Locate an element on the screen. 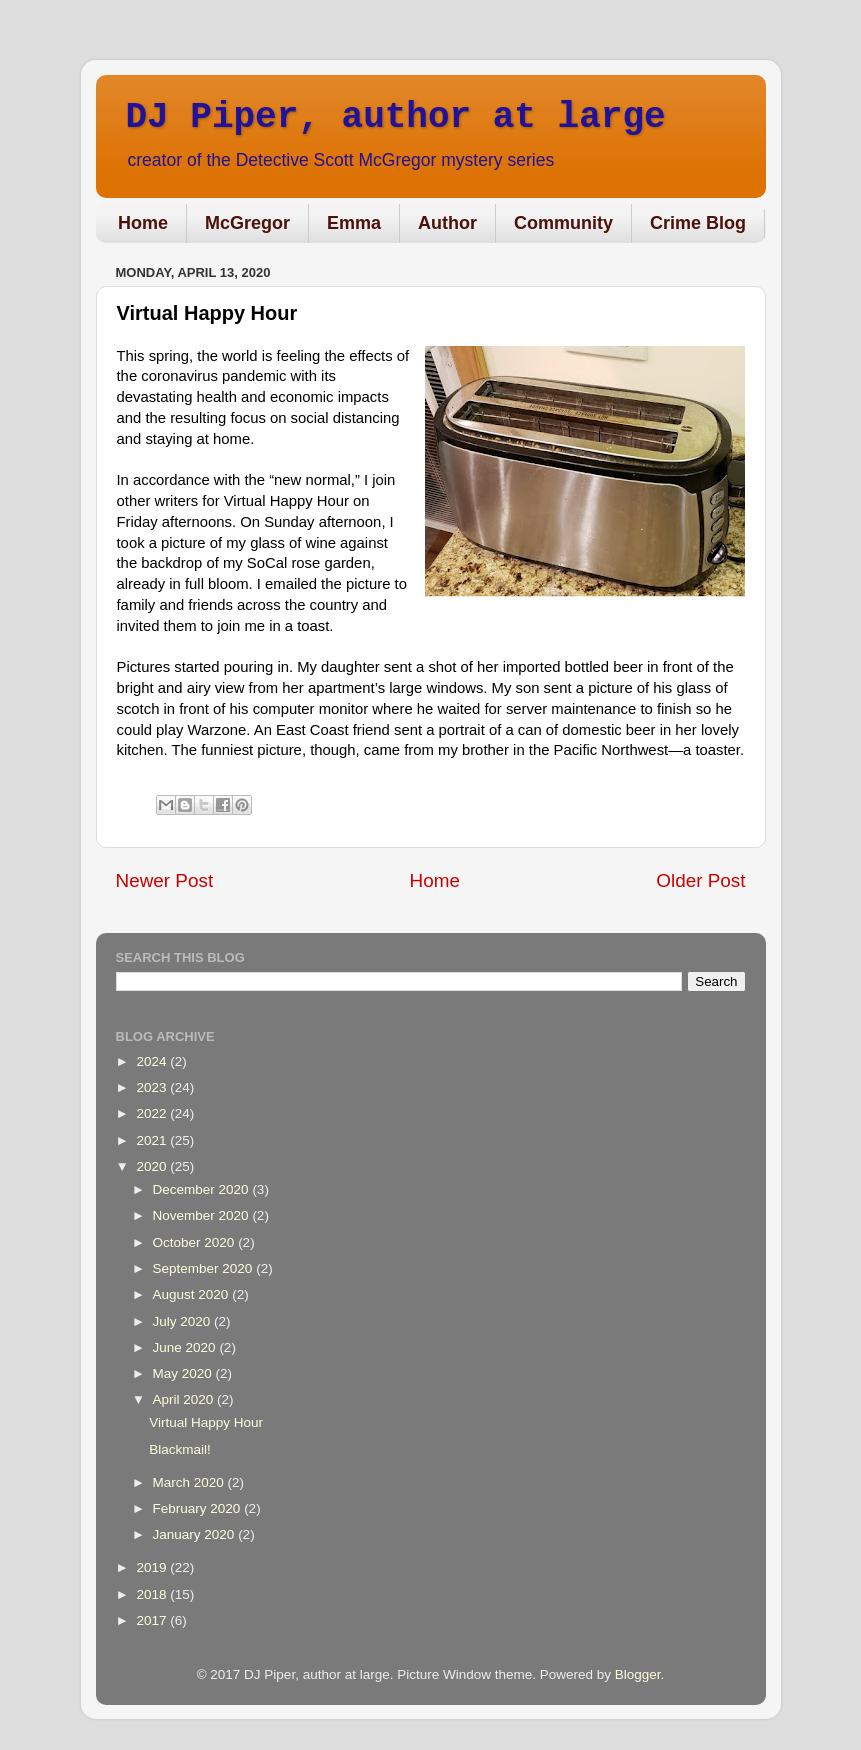 The width and height of the screenshot is (861, 1750). September 2020 is located at coordinates (205, 1268).